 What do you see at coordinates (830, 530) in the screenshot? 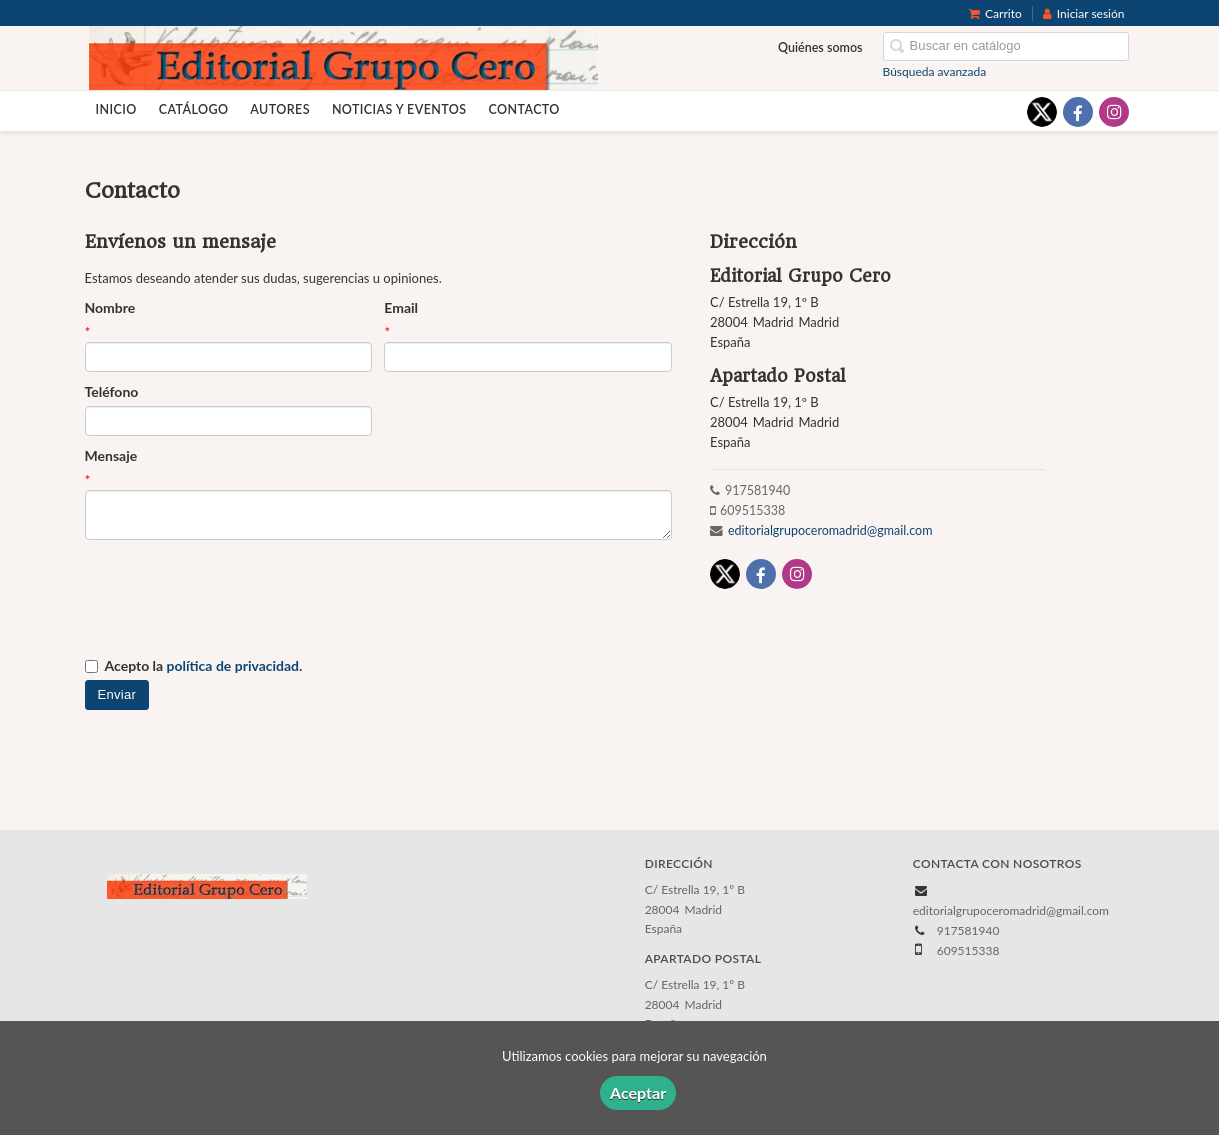
I see `editorialgrupoceromadrid@gmail.com` at bounding box center [830, 530].